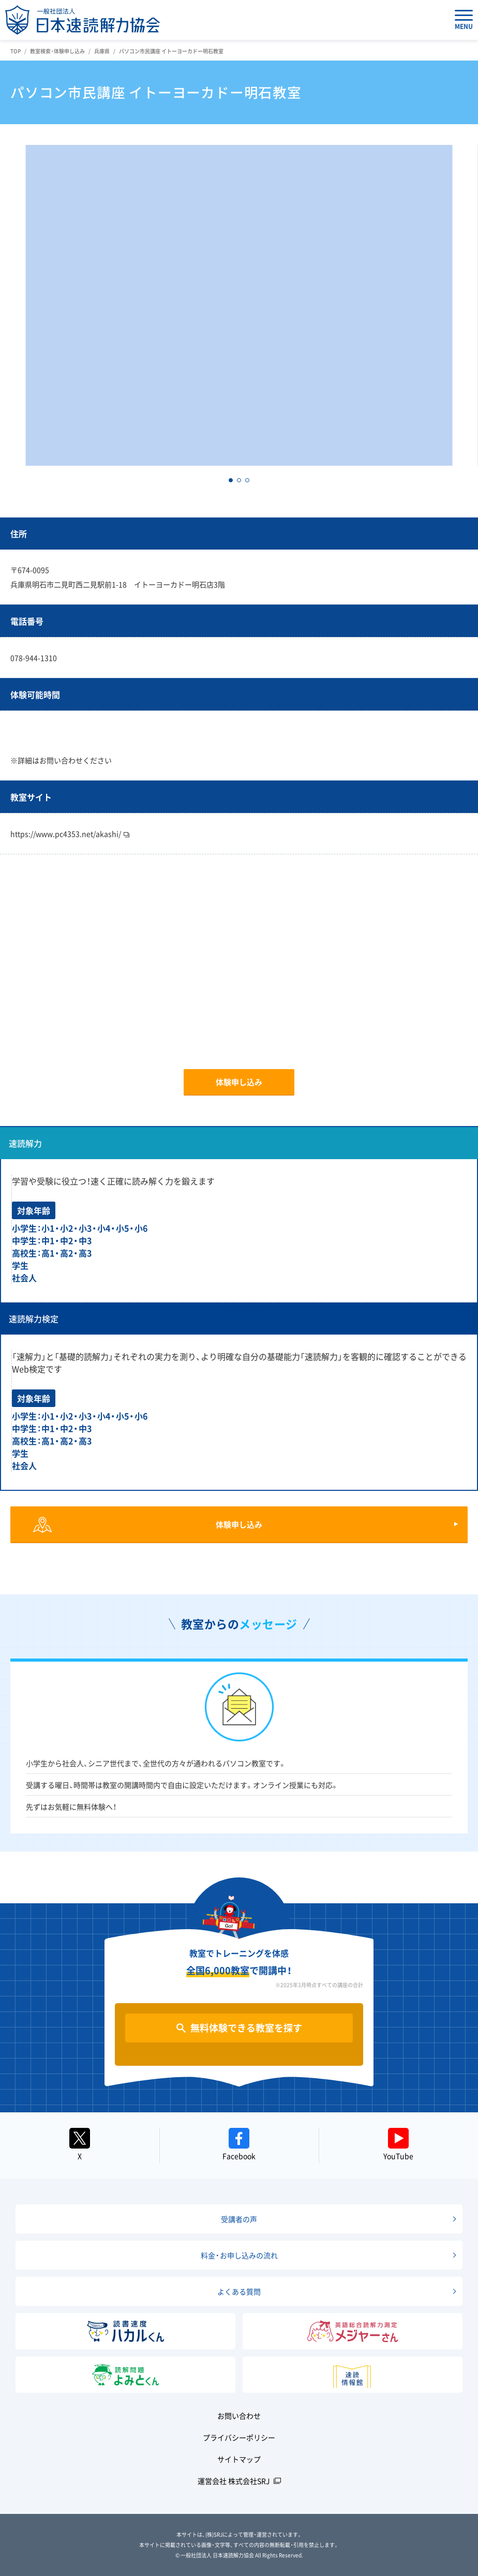 The image size is (478, 2576). What do you see at coordinates (239, 2291) in the screenshot?
I see `よくある質問` at bounding box center [239, 2291].